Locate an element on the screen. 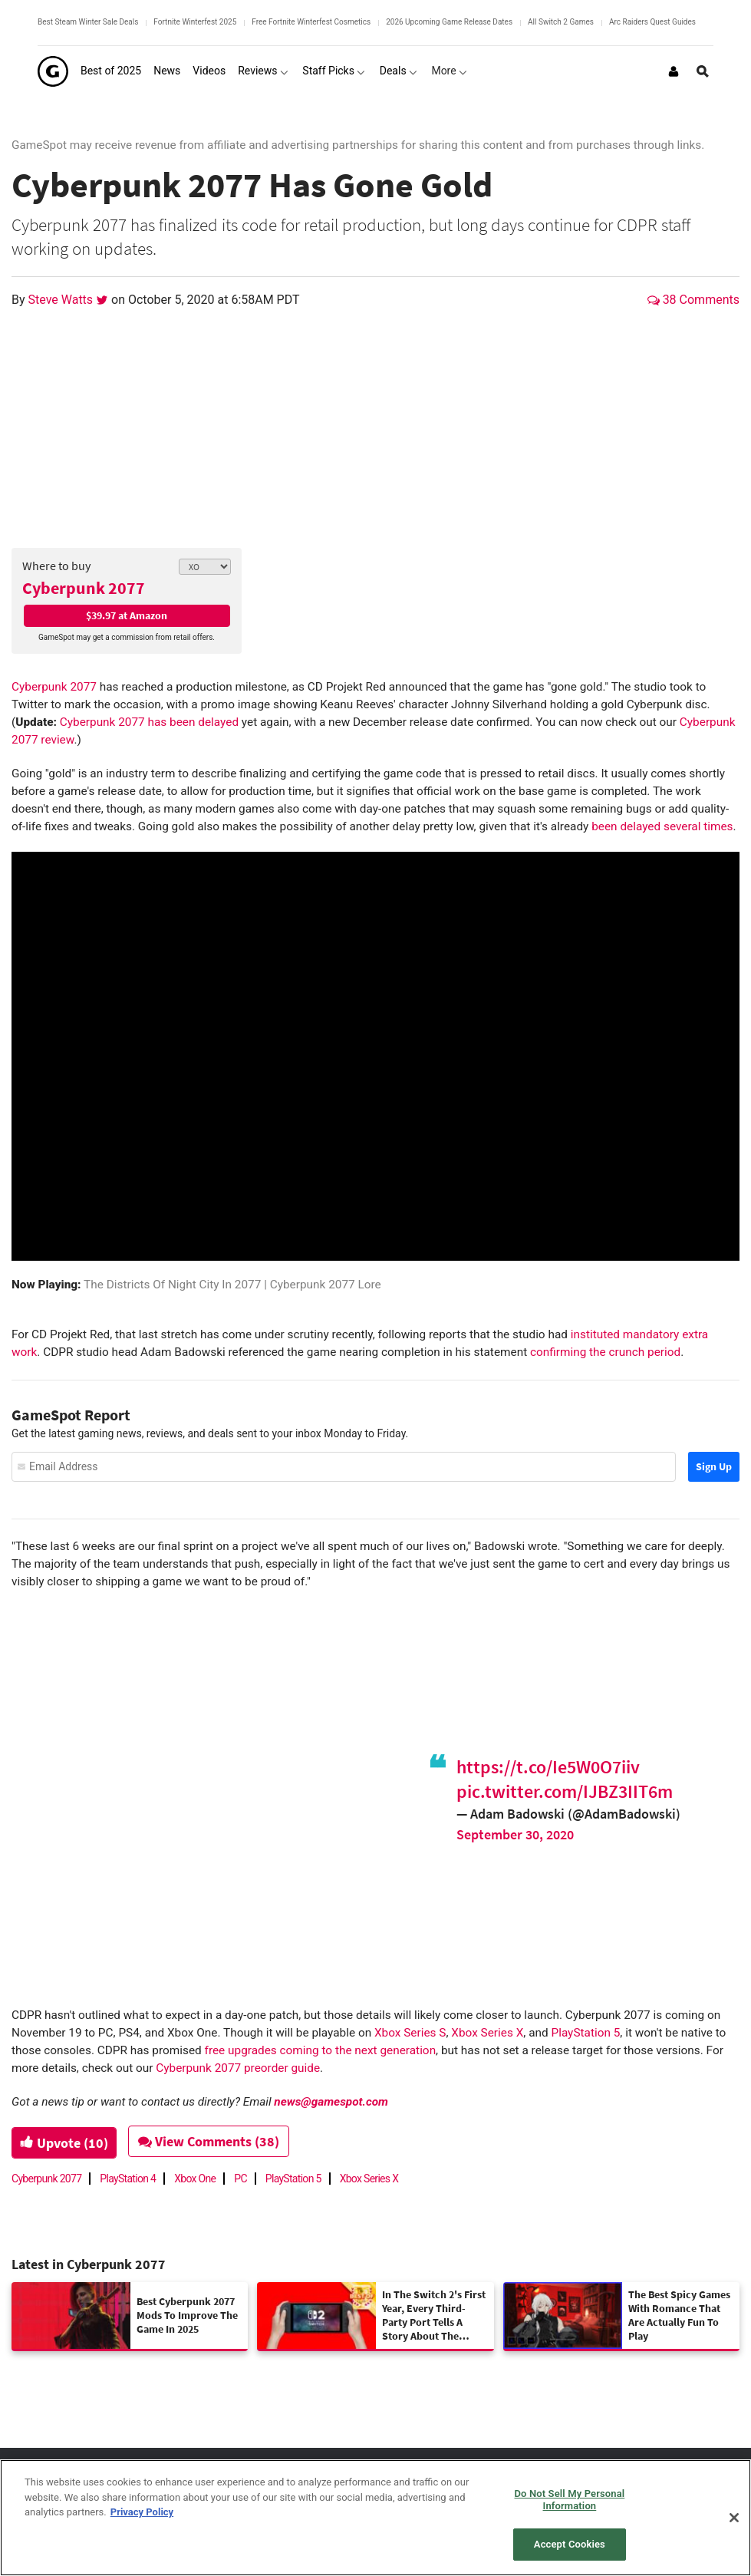 The height and width of the screenshot is (2576, 751). September 30, 2020 is located at coordinates (515, 1834).